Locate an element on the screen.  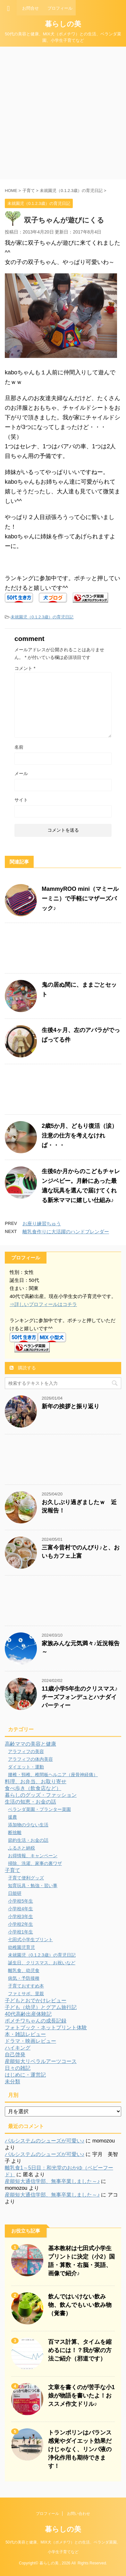
腰椎・頸椎、椎間板ヘルニア（座骨神経痛） is located at coordinates (53, 1774).